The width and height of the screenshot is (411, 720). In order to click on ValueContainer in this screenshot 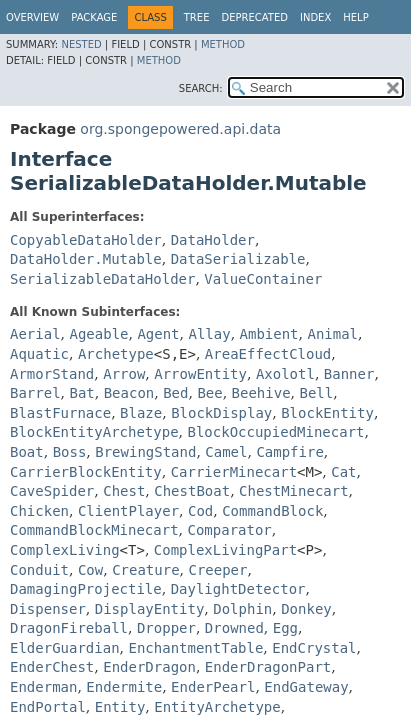, I will do `click(263, 279)`.